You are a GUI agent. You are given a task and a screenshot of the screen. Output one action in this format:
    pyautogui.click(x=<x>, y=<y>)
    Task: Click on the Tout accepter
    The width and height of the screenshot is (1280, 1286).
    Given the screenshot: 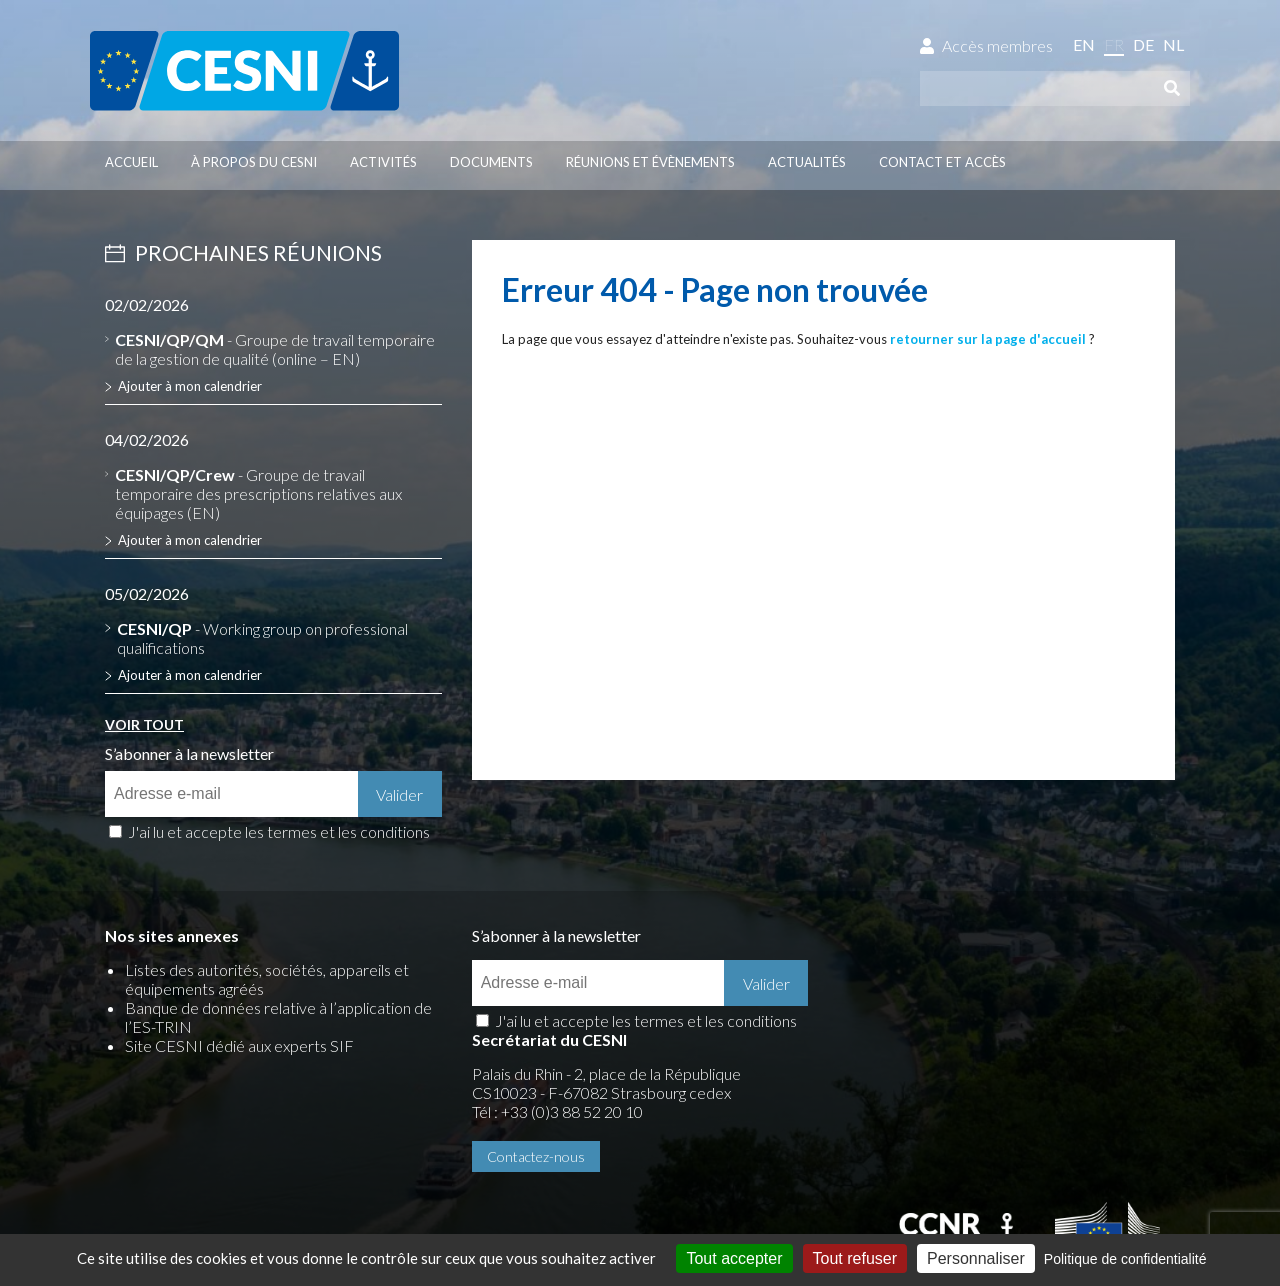 What is the action you would take?
    pyautogui.click(x=734, y=1258)
    